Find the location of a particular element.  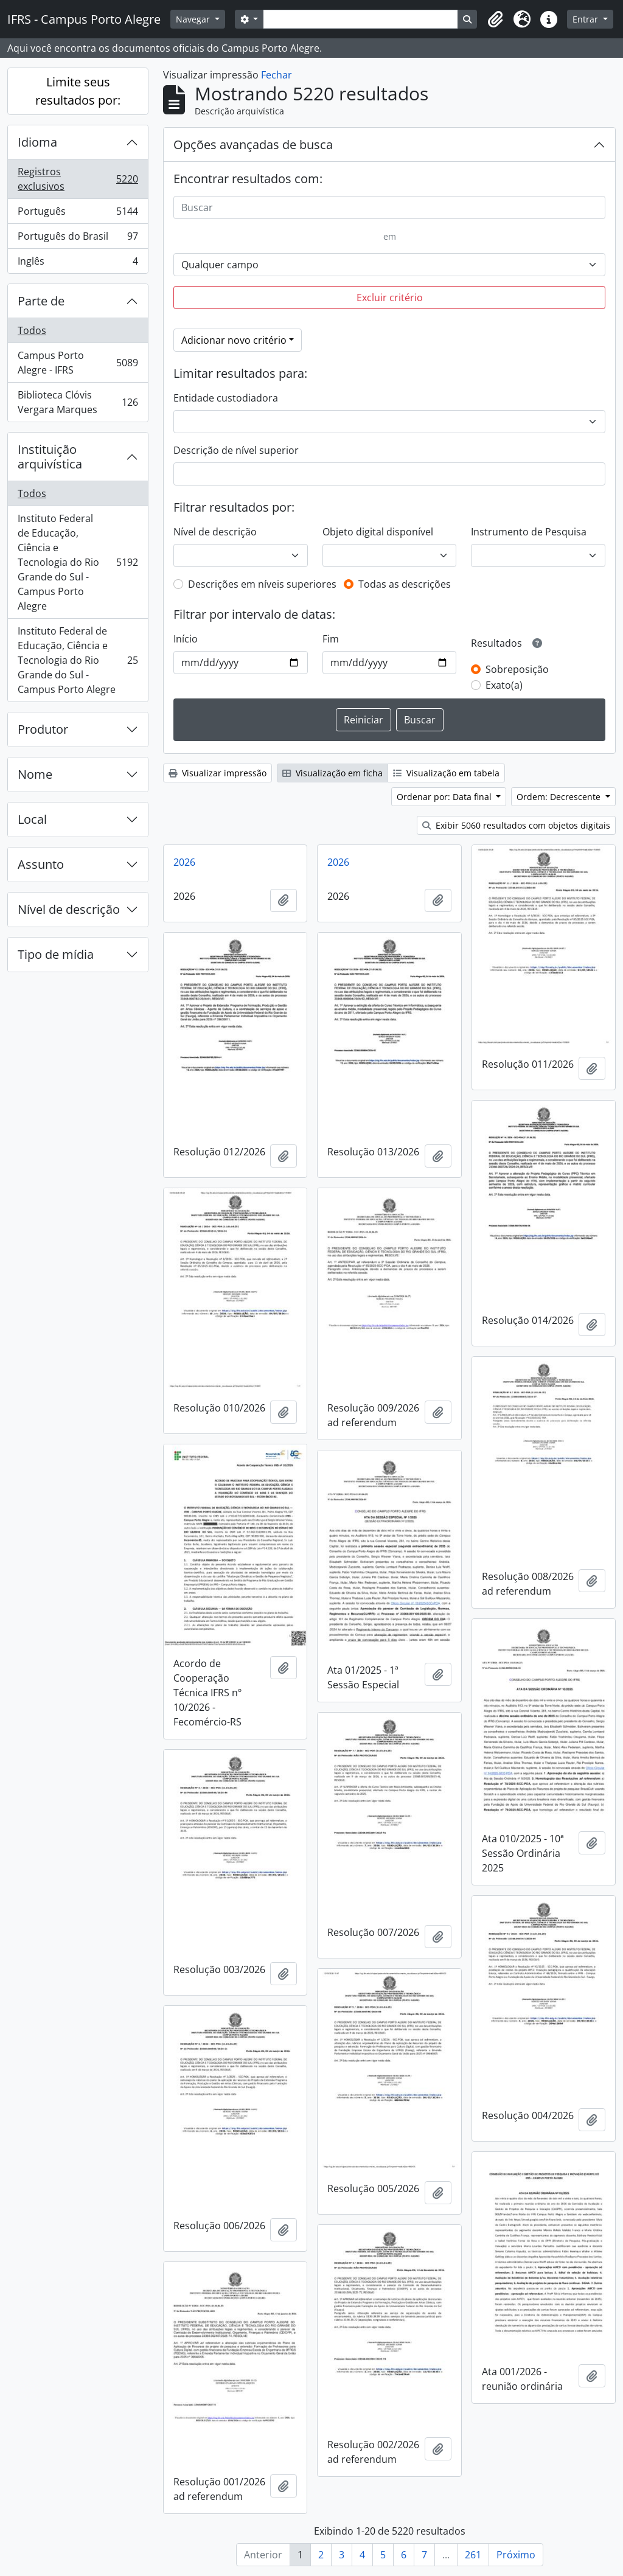

Sobreposição is located at coordinates (517, 669).